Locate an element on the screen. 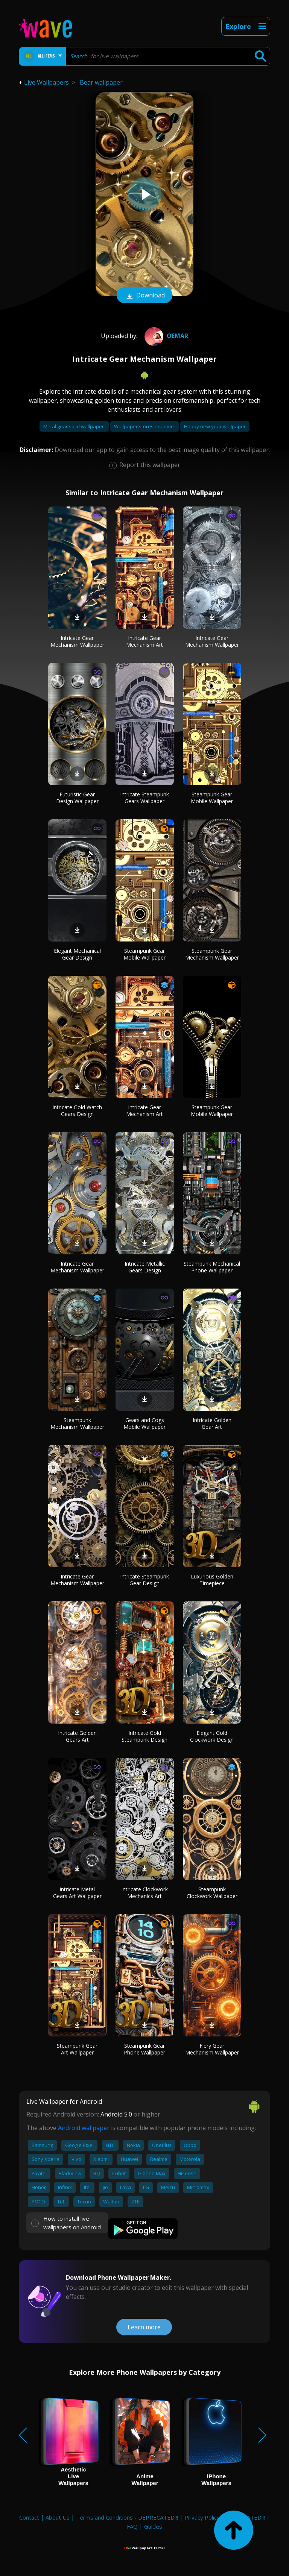 This screenshot has height=2576, width=289. Intricate Metallic Gears Design is located at coordinates (145, 1267).